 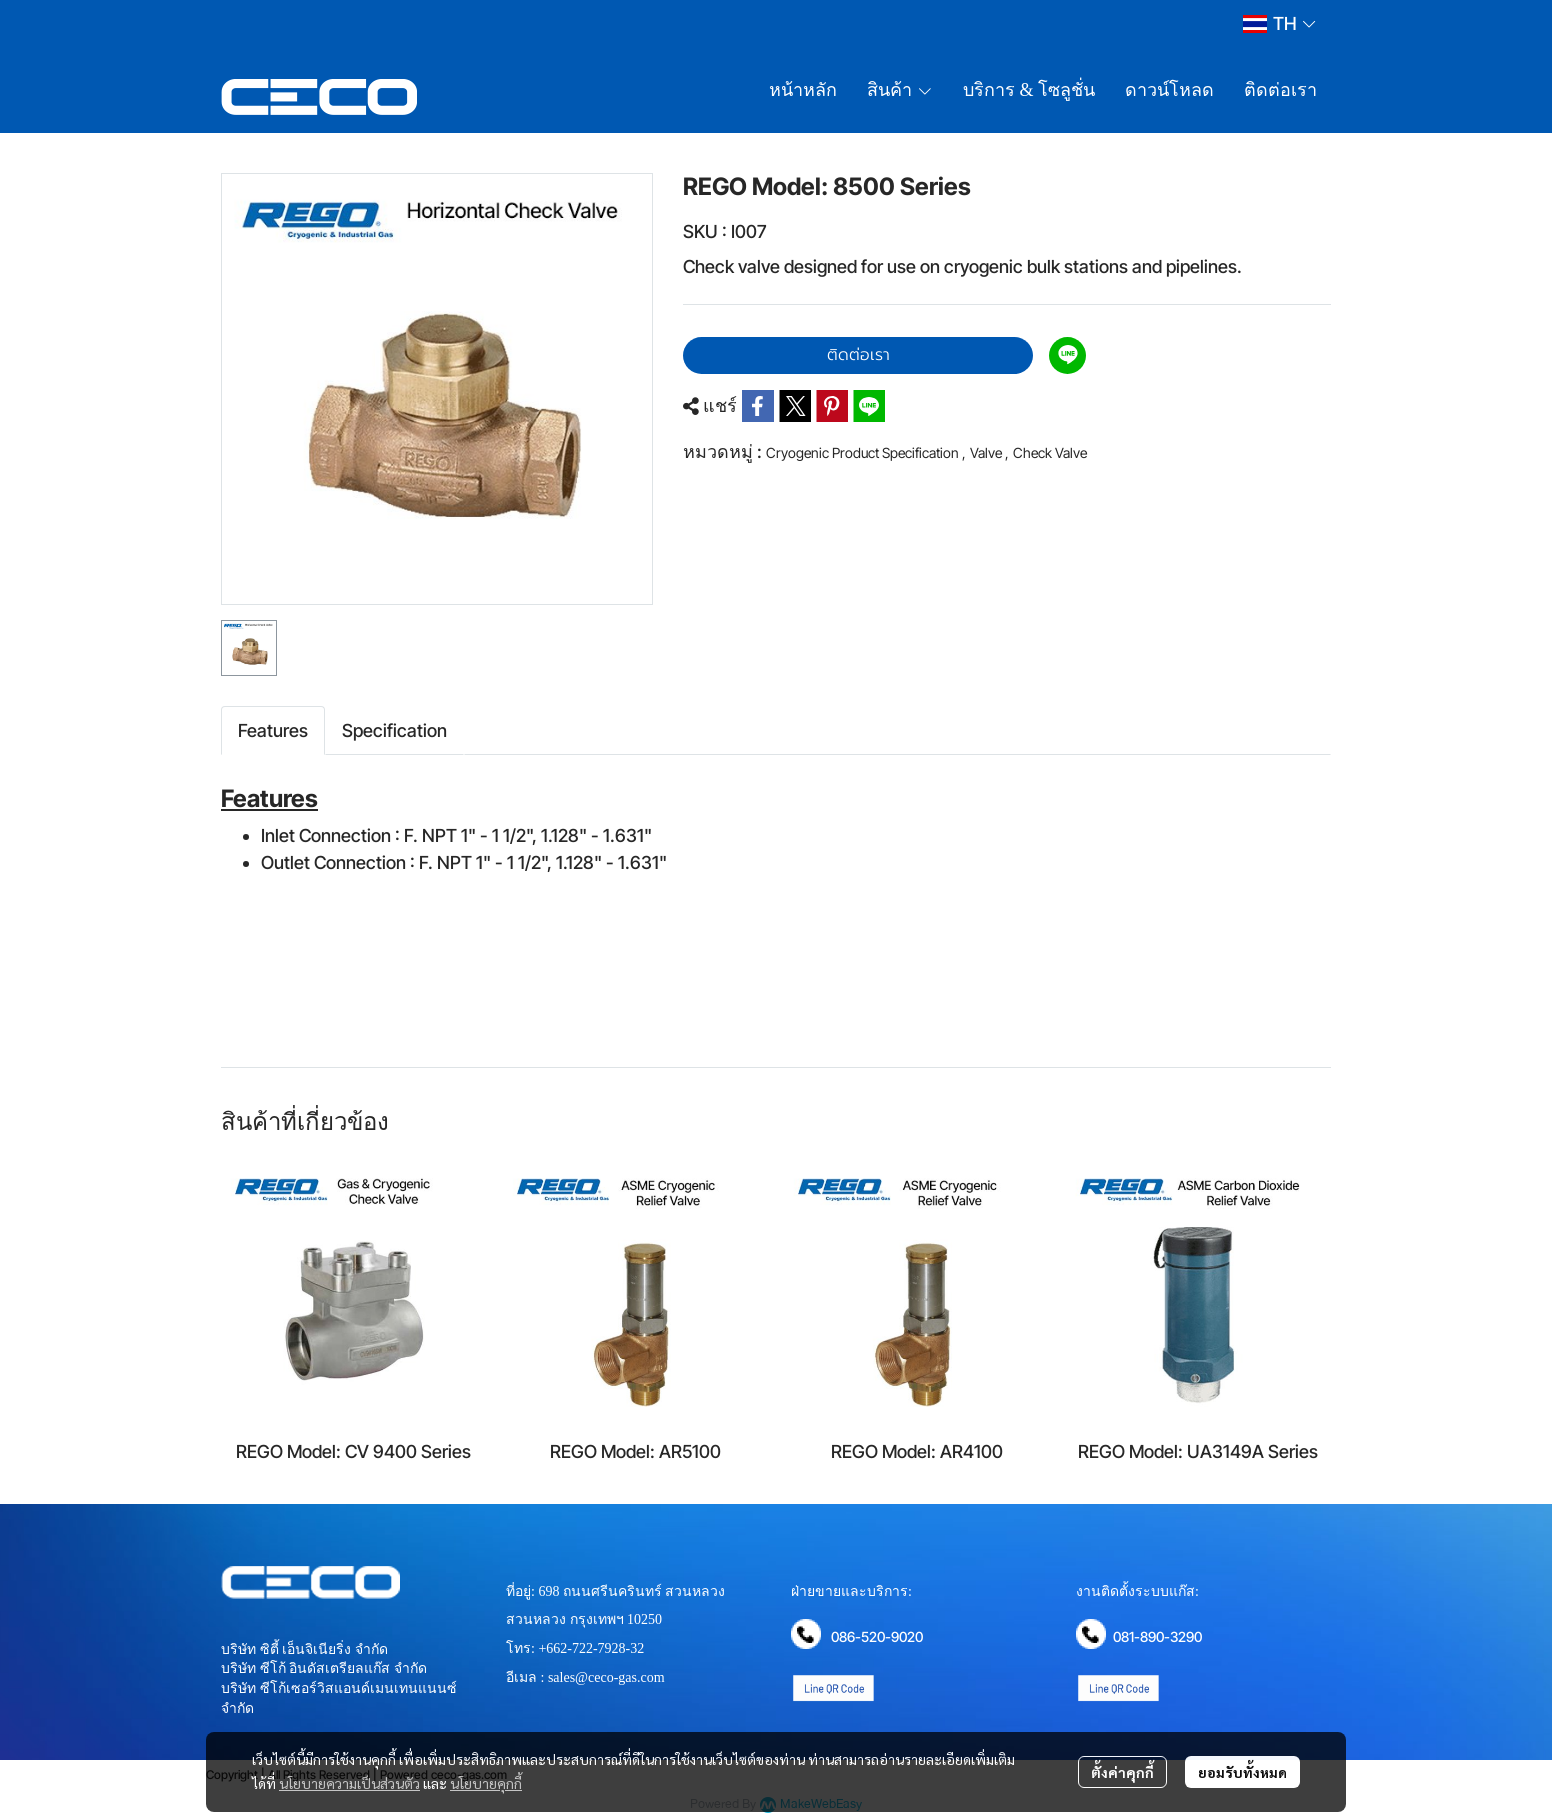 I want to click on Valve, so click(x=989, y=452).